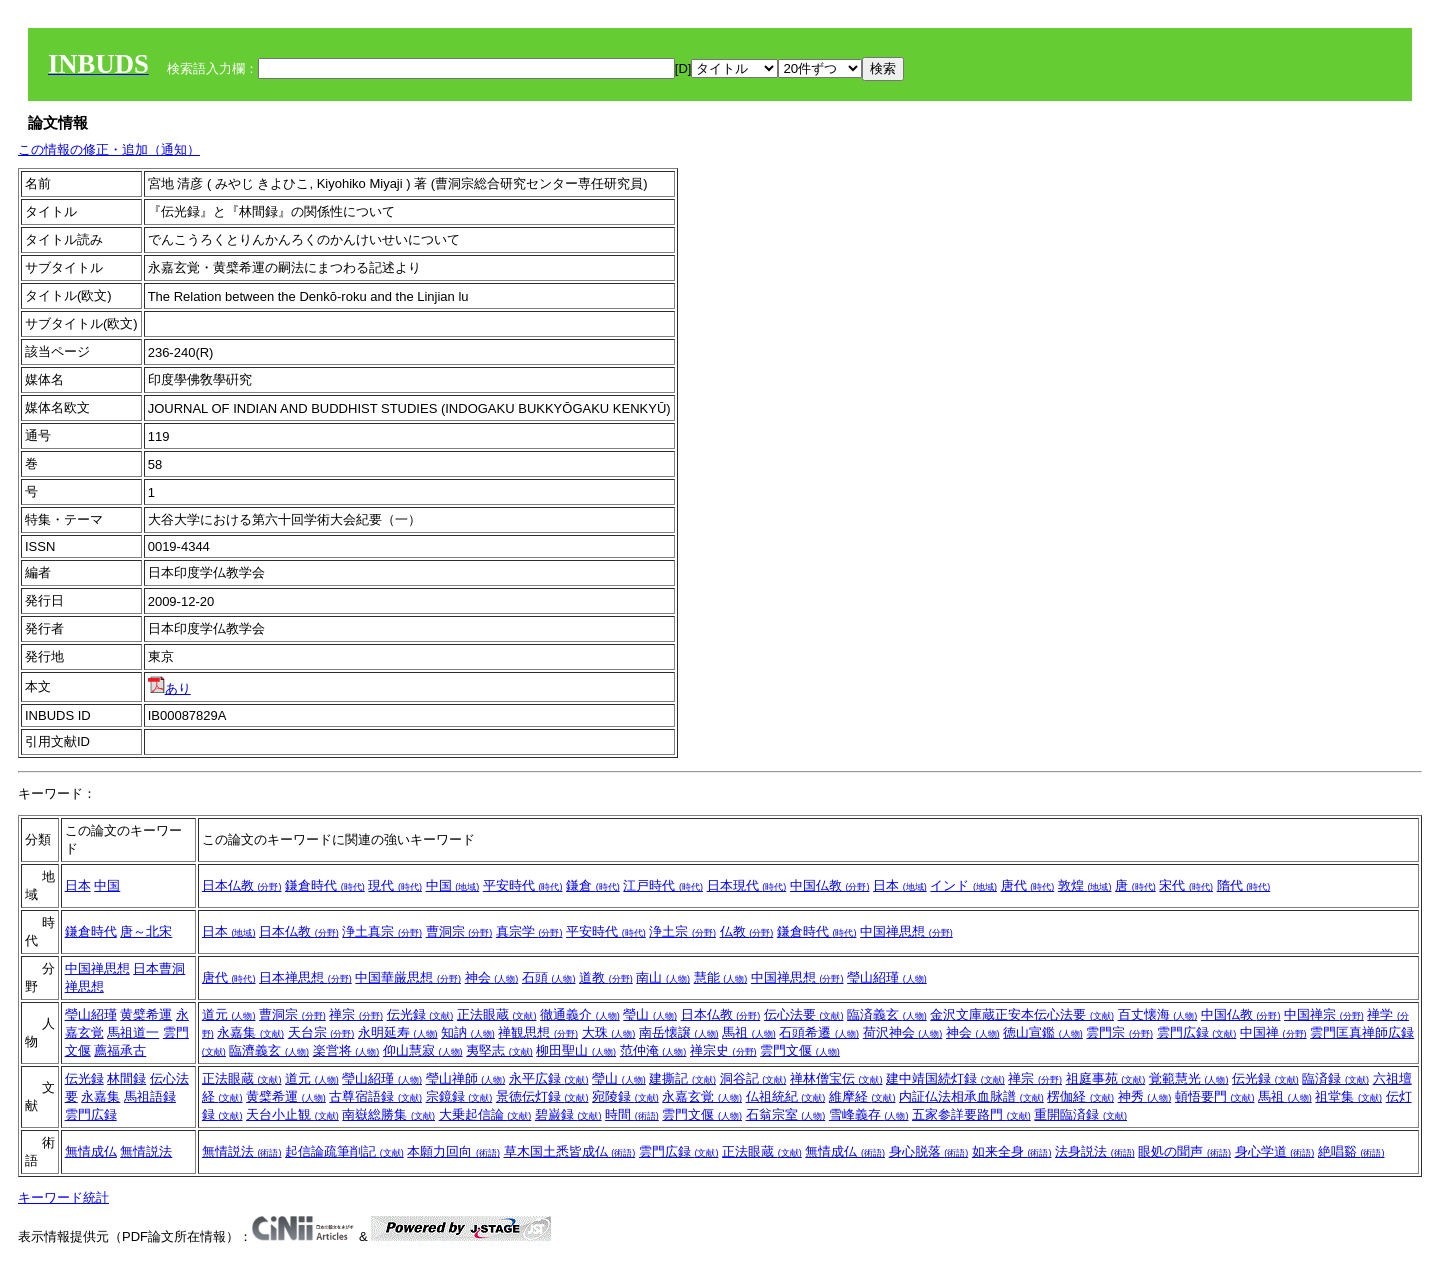 This screenshot has height=1263, width=1440. I want to click on 内証仏法相承血脉譜, so click(971, 1096).